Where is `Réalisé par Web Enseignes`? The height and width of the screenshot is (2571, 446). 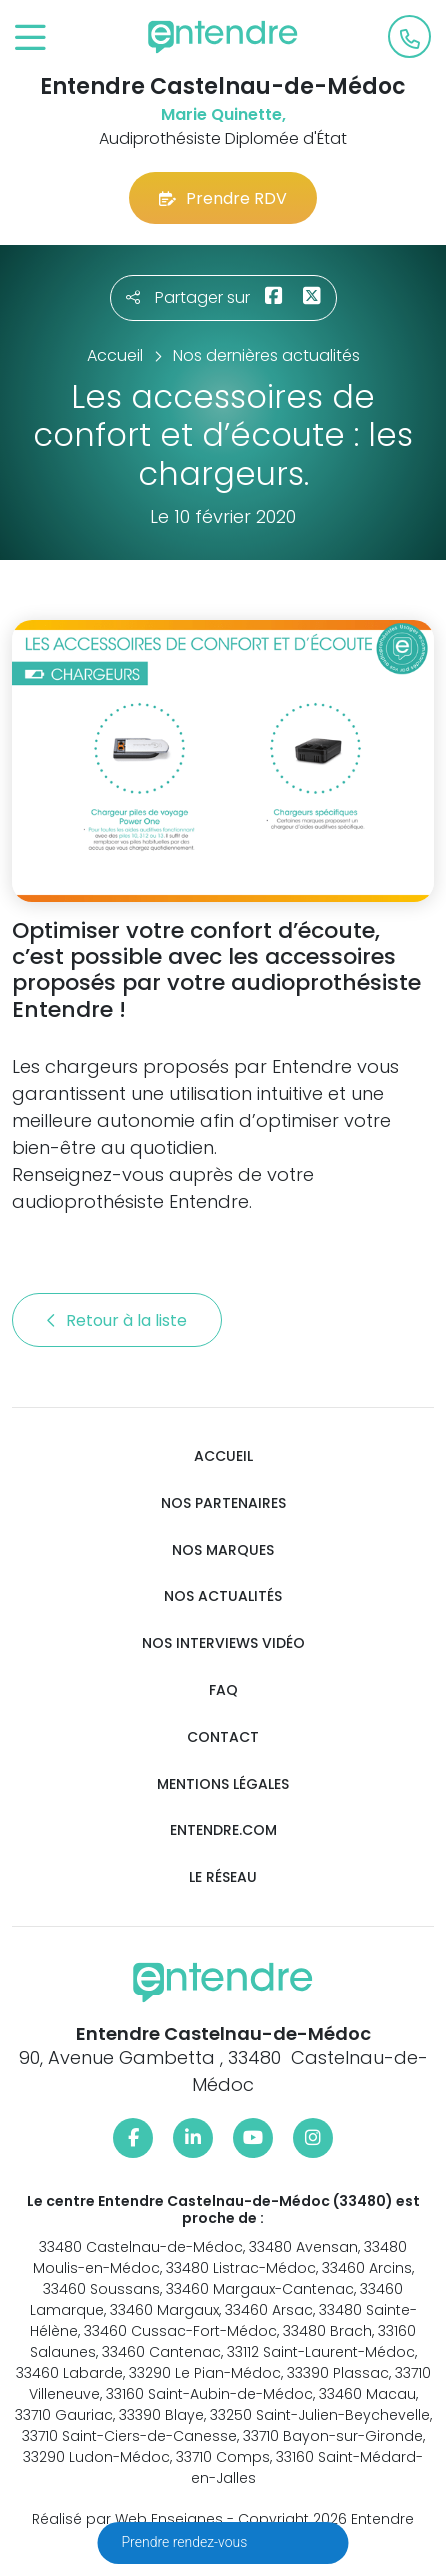
Réalisé par Web Enseignes is located at coordinates (127, 2519).